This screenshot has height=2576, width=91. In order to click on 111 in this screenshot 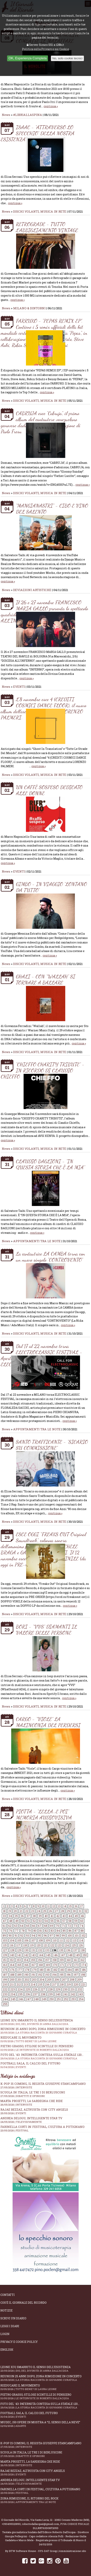, I will do `click(61, 1940)`.